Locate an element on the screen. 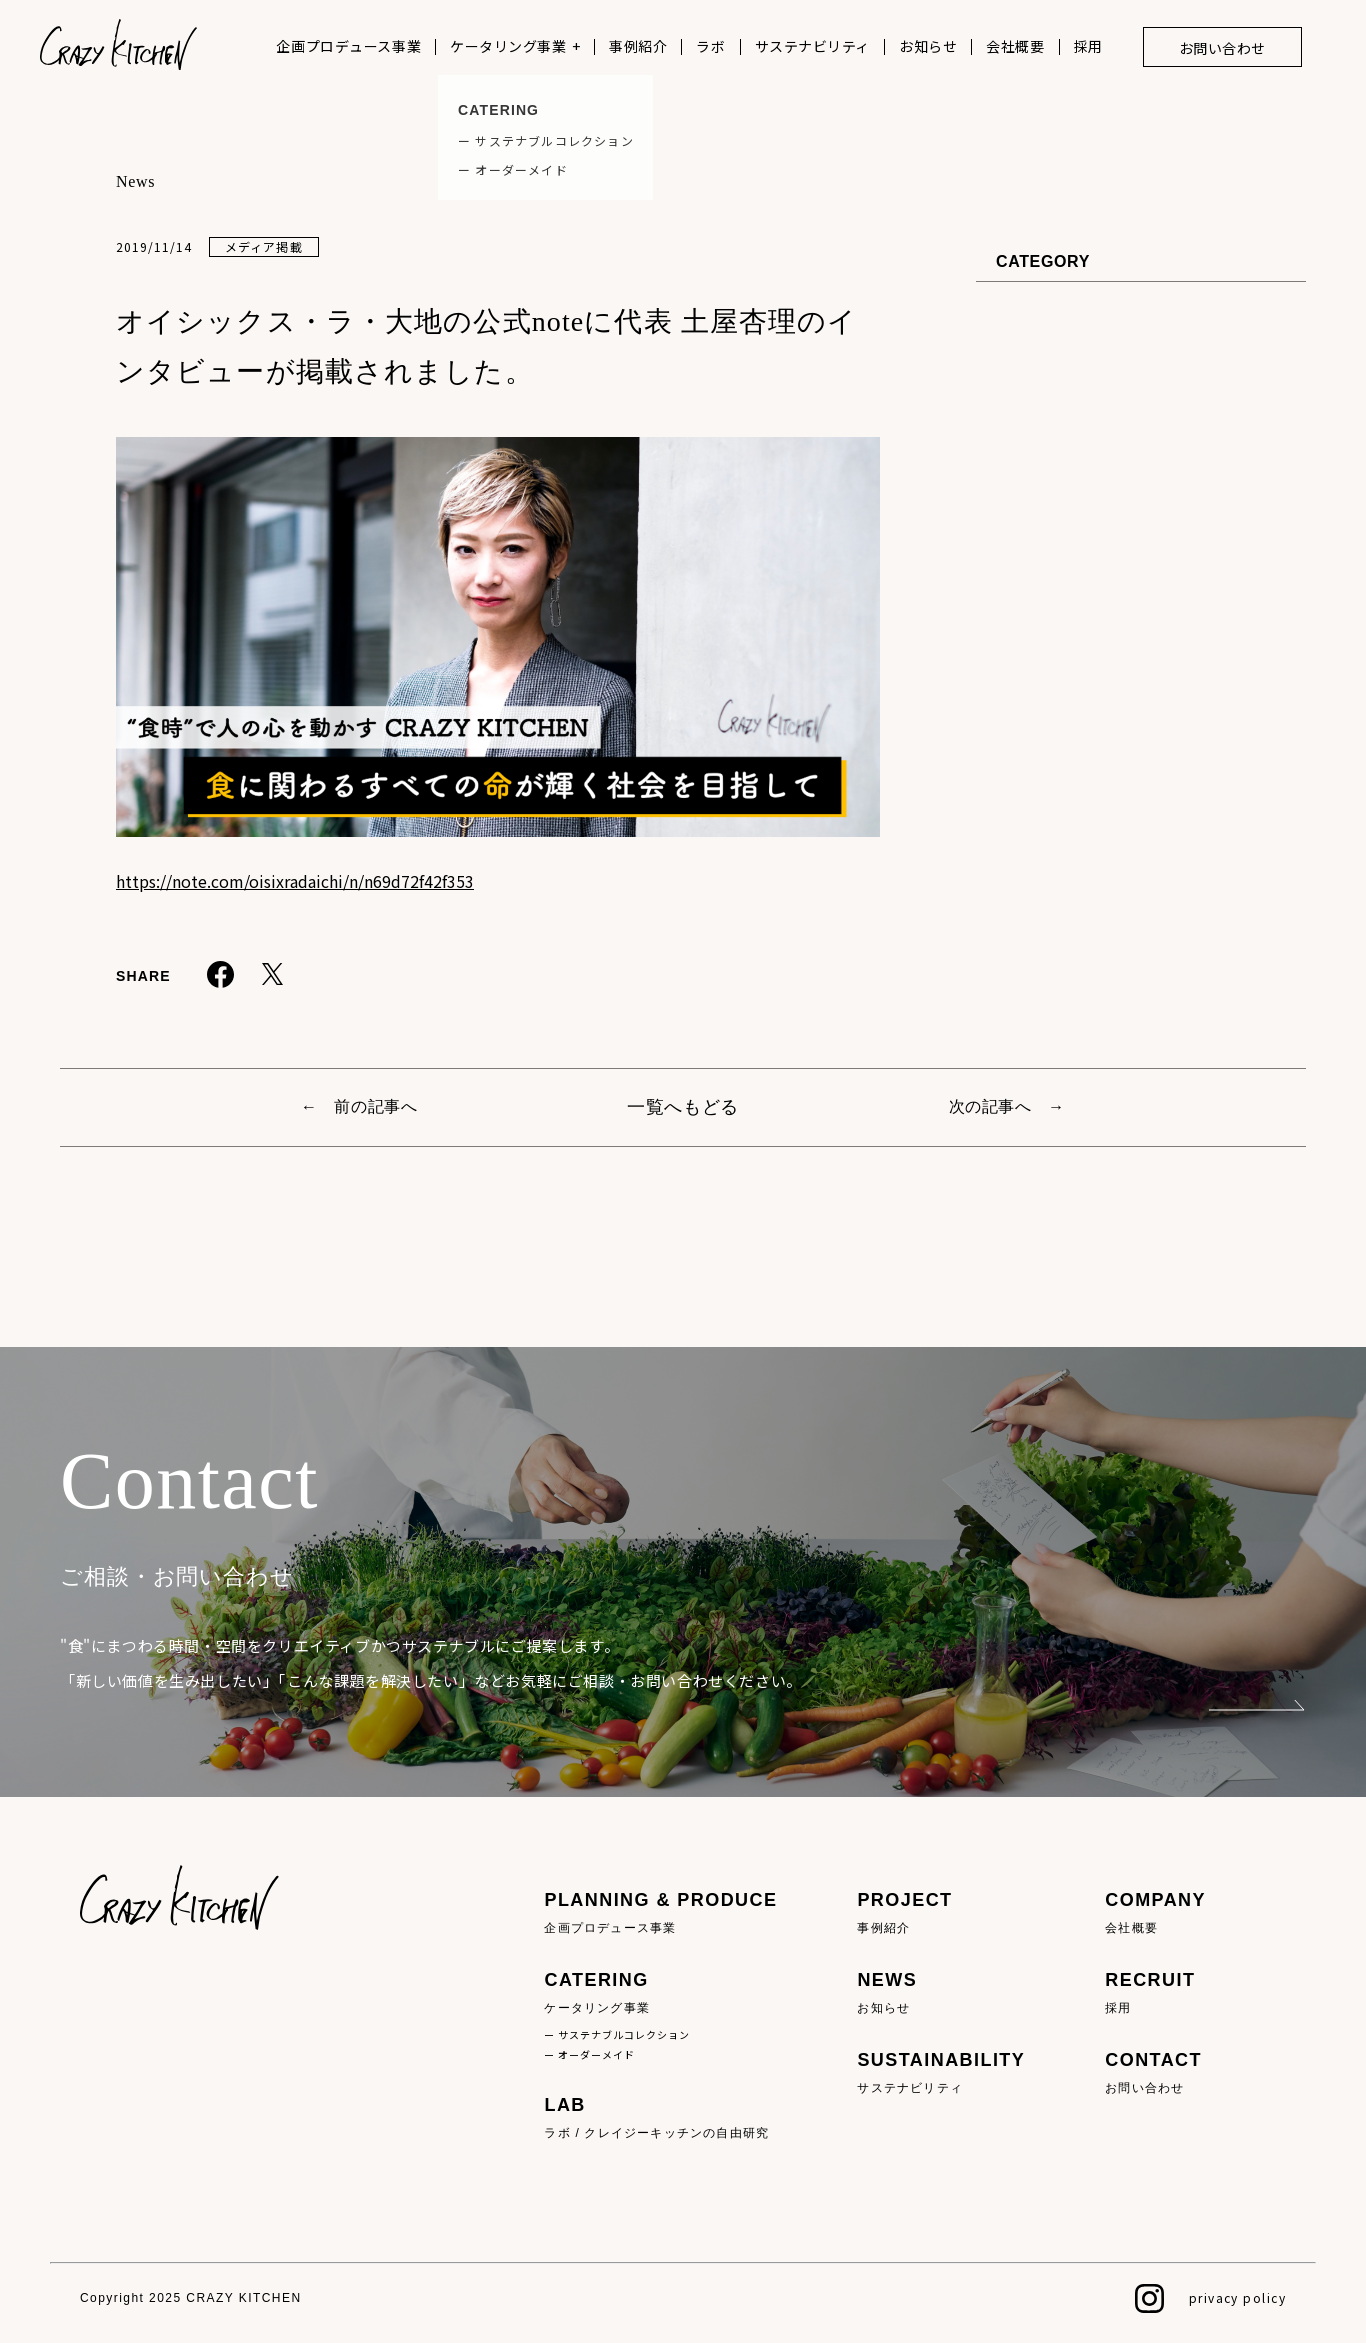 This screenshot has width=1366, height=2343. SUSTAINABILITY is located at coordinates (941, 2073).